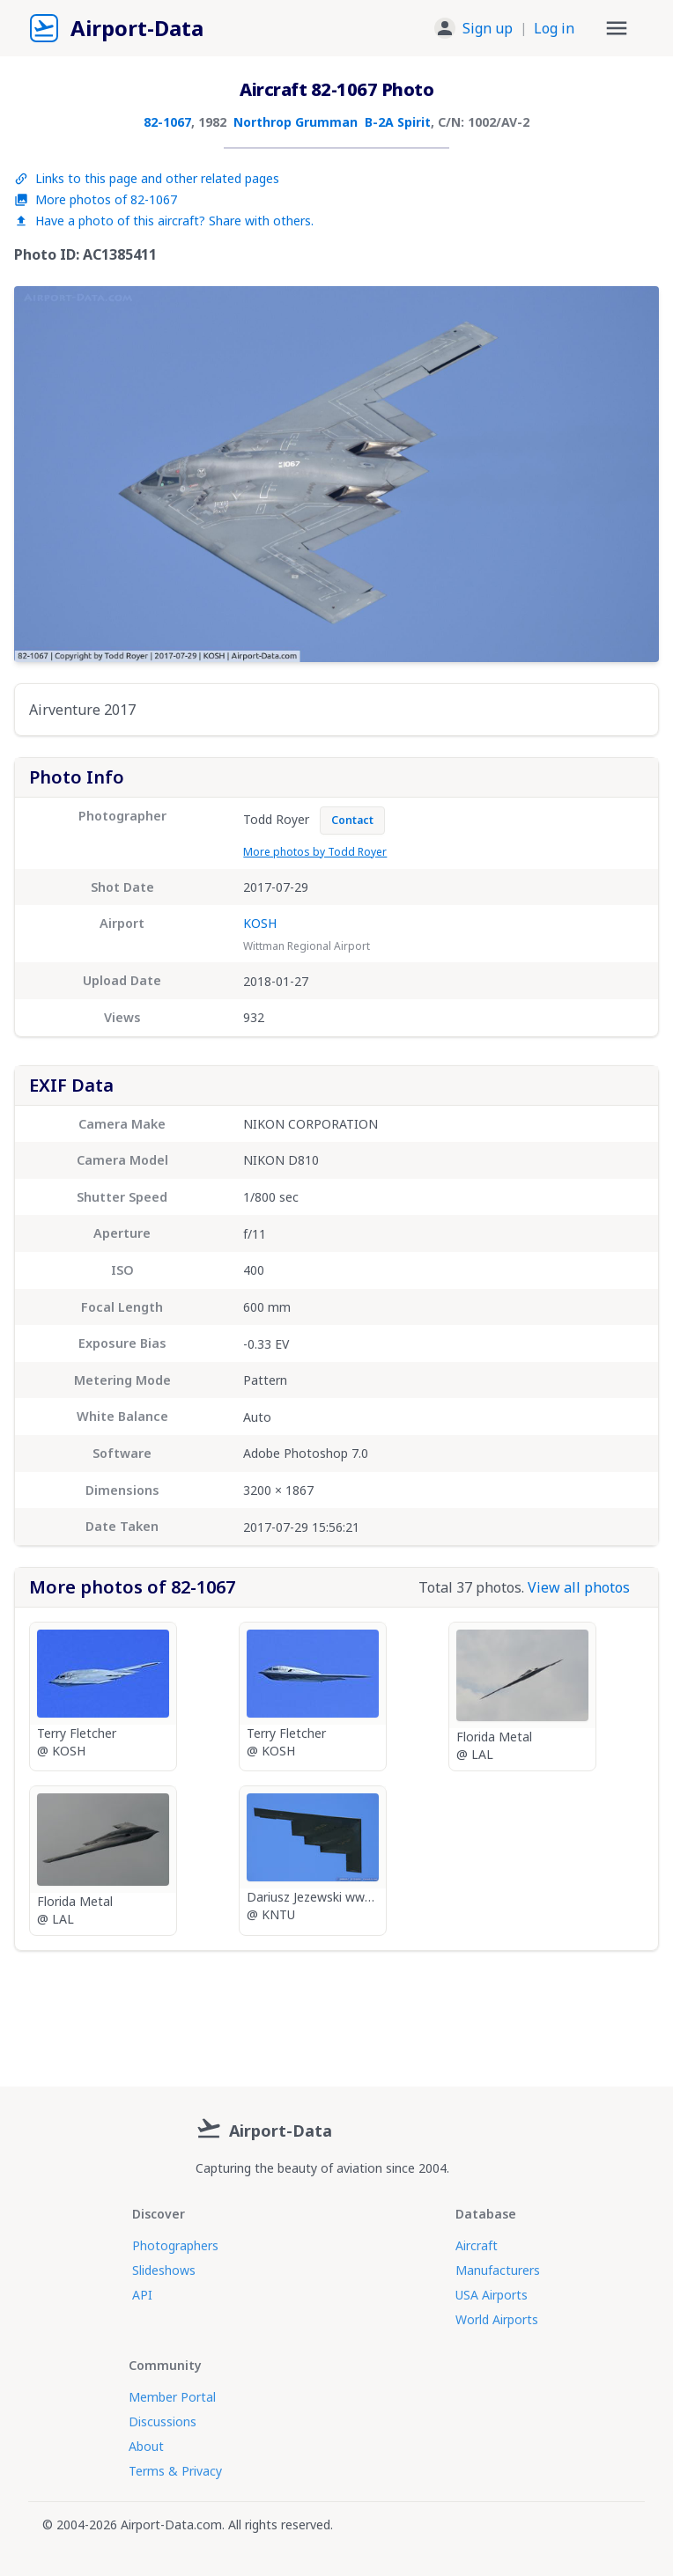 The height and width of the screenshot is (2576, 673). I want to click on 82-1067, so click(167, 122).